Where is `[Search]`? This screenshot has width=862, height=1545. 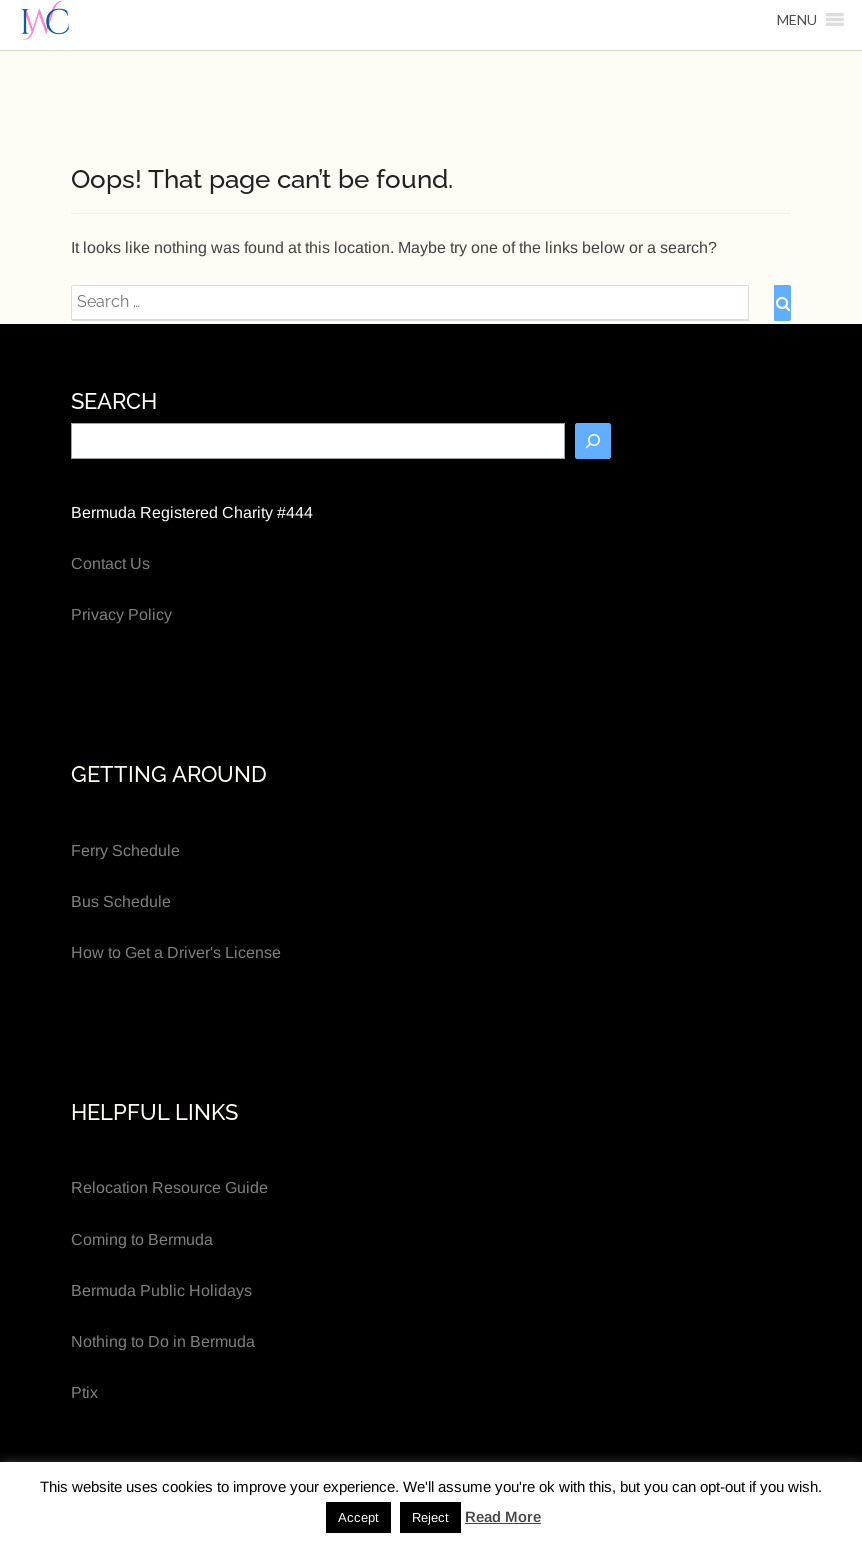
[Search] is located at coordinates (593, 441).